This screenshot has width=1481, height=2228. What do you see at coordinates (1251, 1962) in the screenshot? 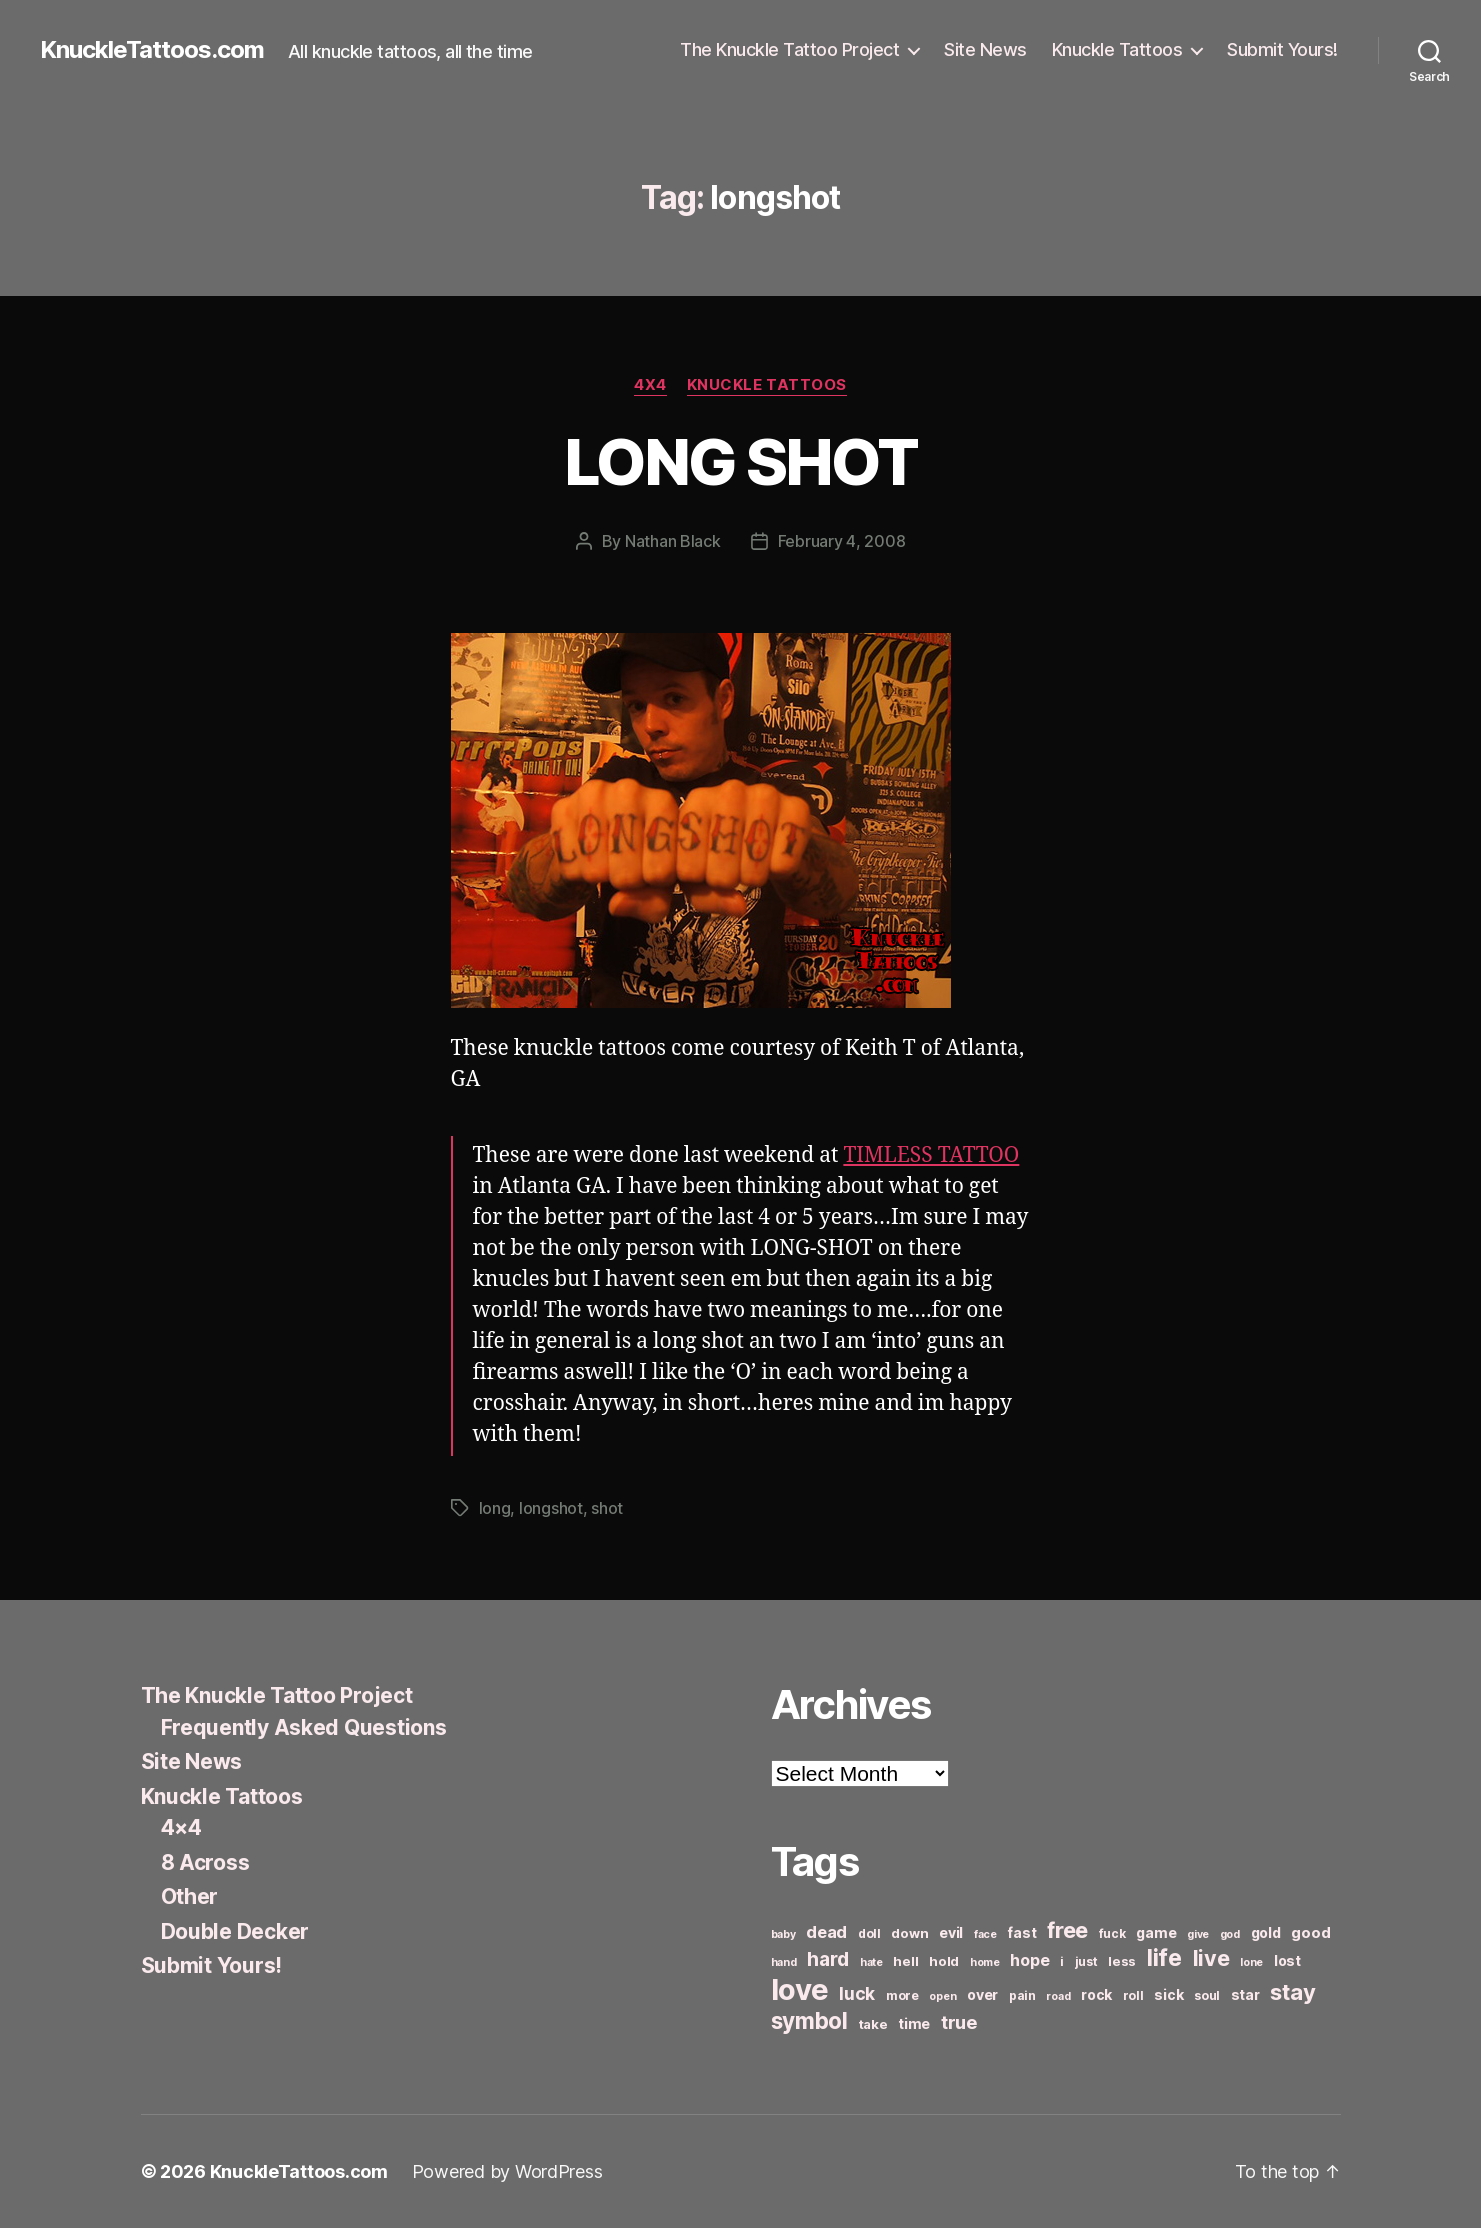
I see `lone [lone (5 items)]` at bounding box center [1251, 1962].